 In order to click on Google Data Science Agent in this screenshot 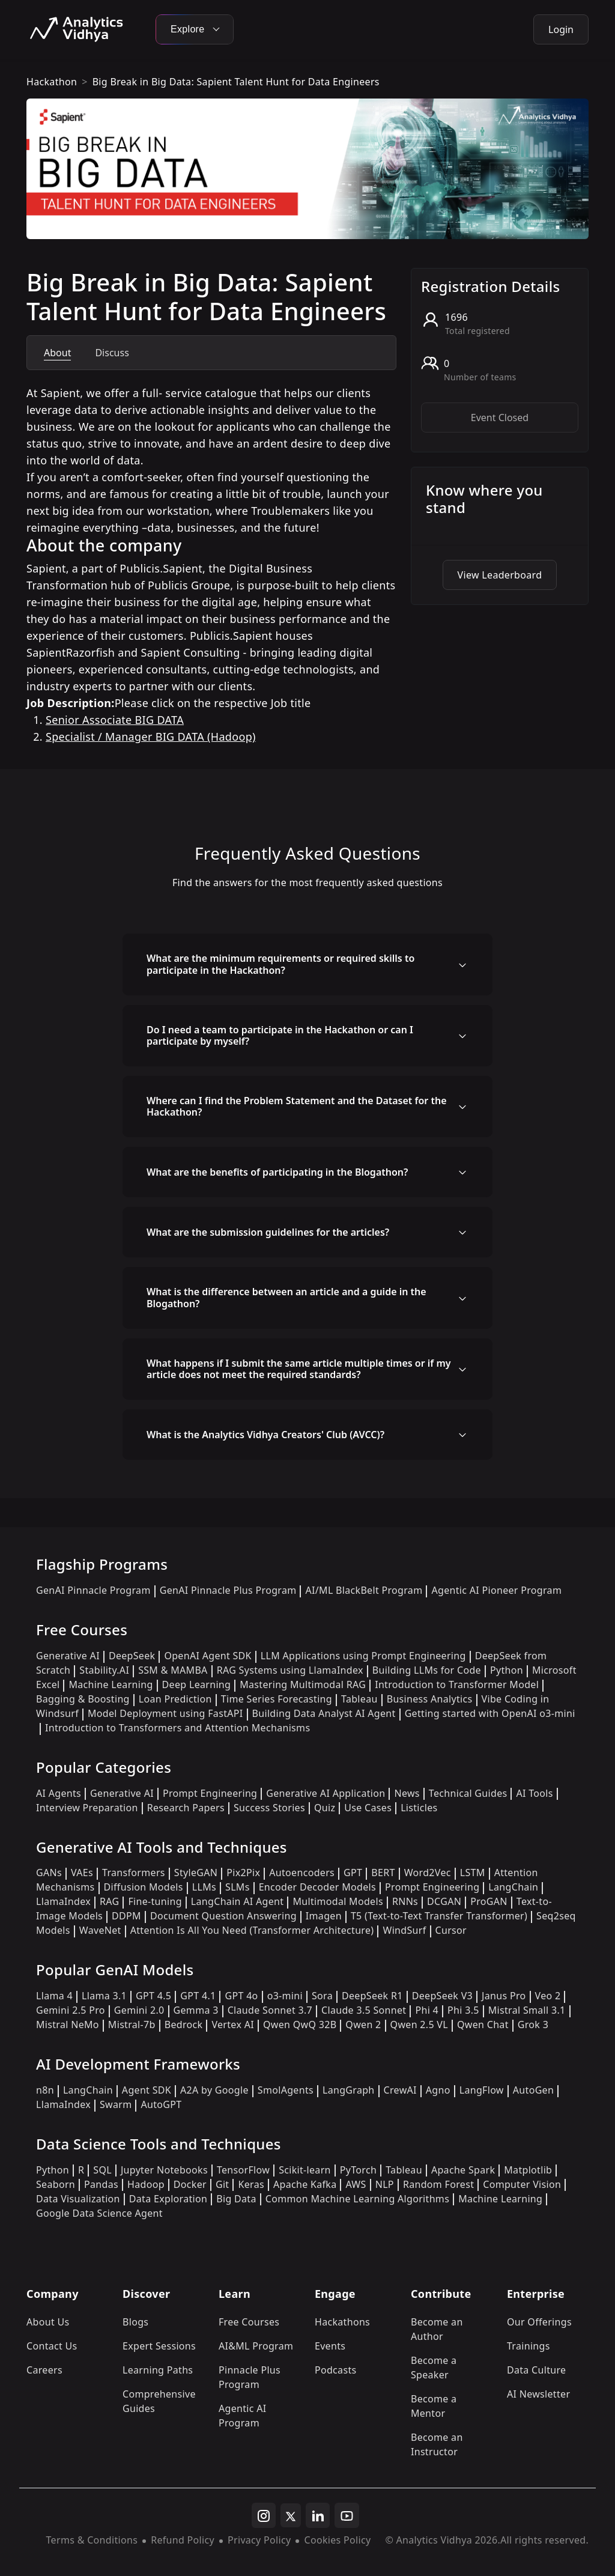, I will do `click(99, 2213)`.